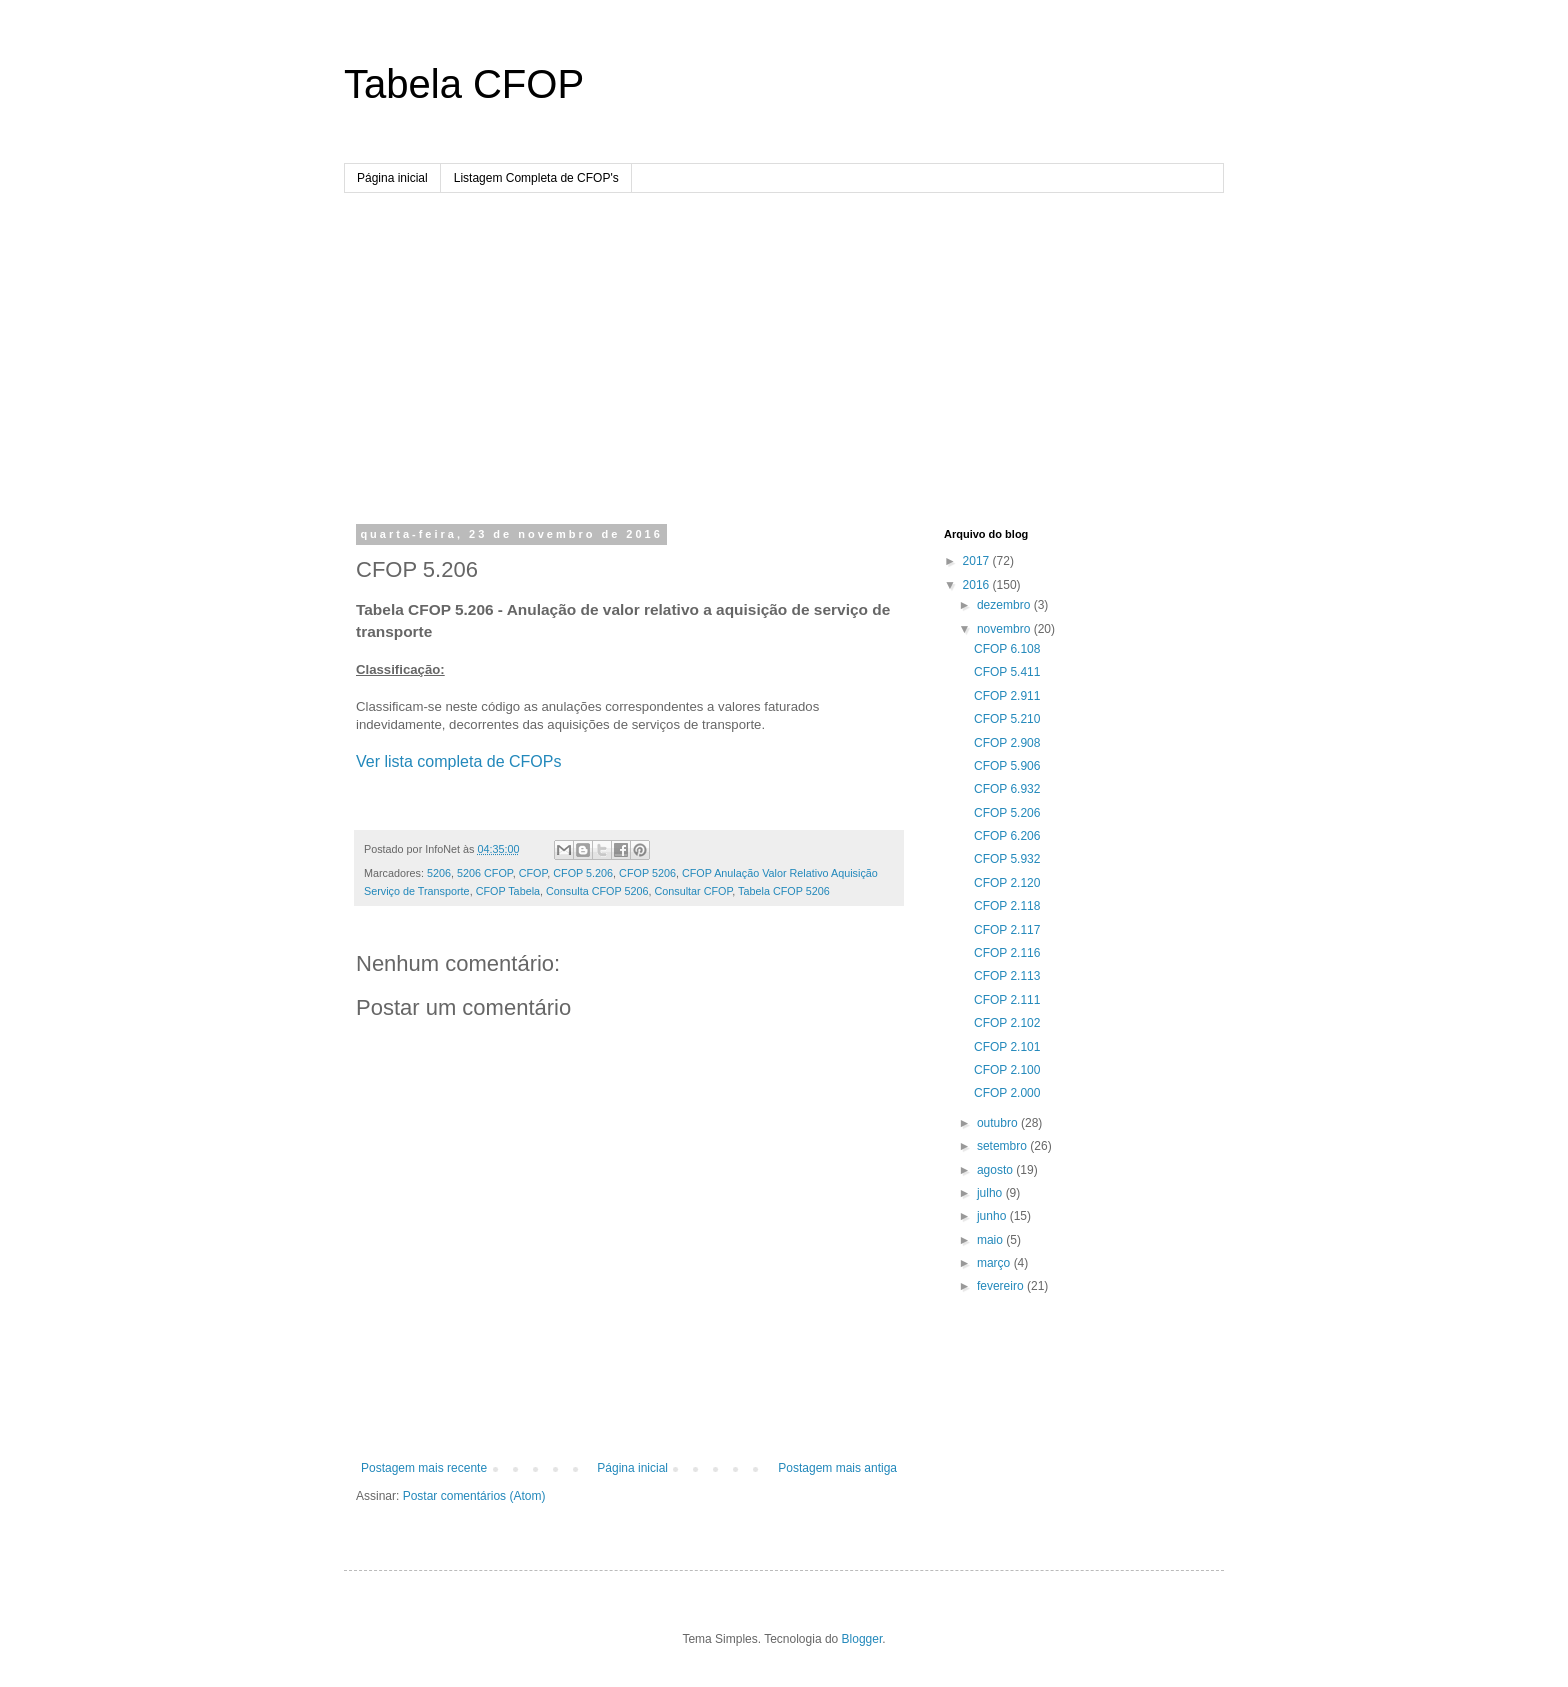  I want to click on agosto, so click(996, 1170).